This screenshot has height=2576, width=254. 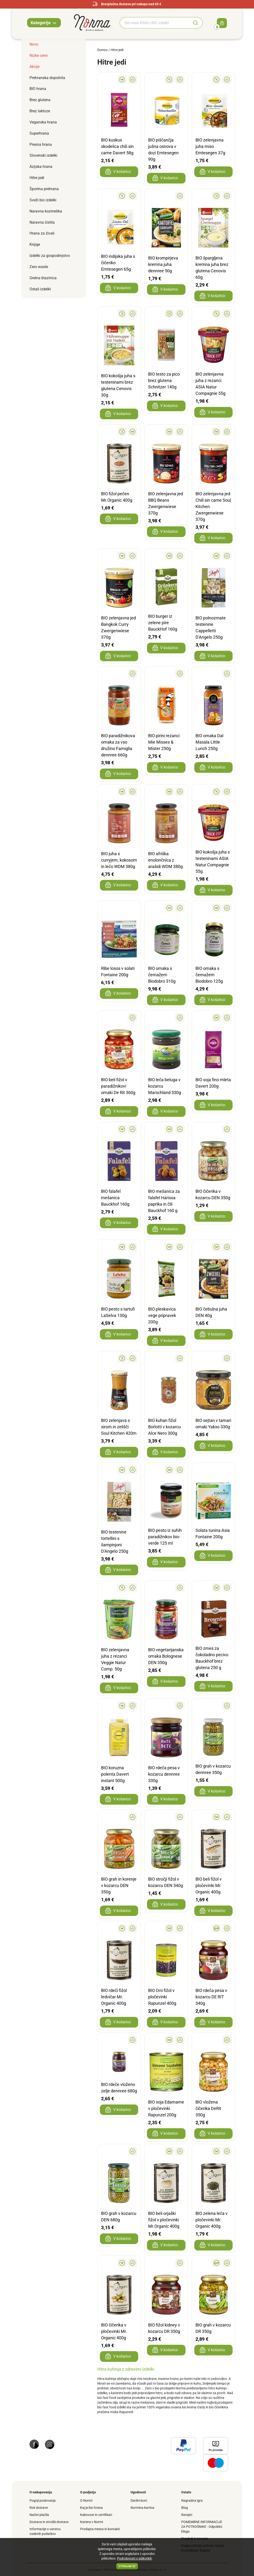 I want to click on BIO pleskavica vege pripravek 200g, so click(x=162, y=1315).